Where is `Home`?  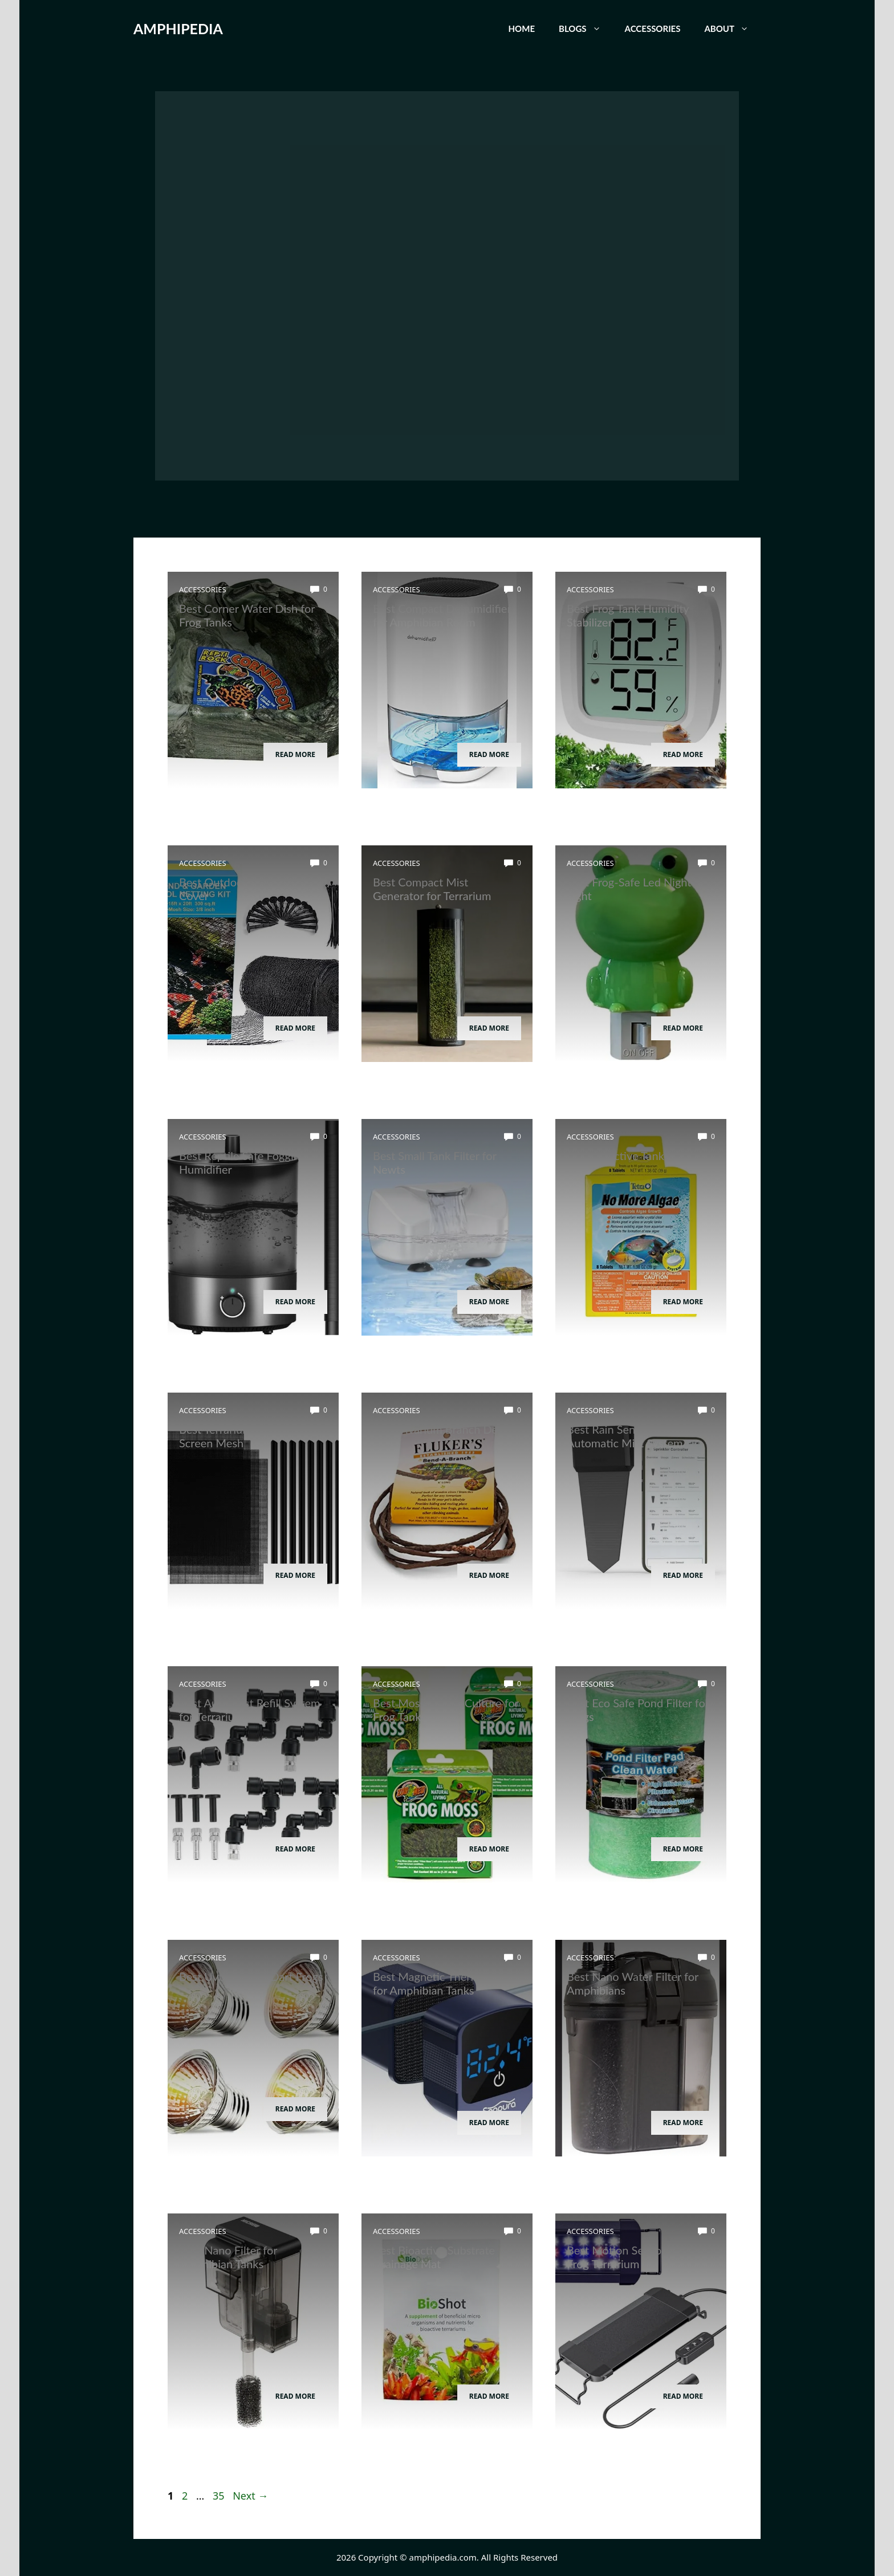
Home is located at coordinates (522, 28).